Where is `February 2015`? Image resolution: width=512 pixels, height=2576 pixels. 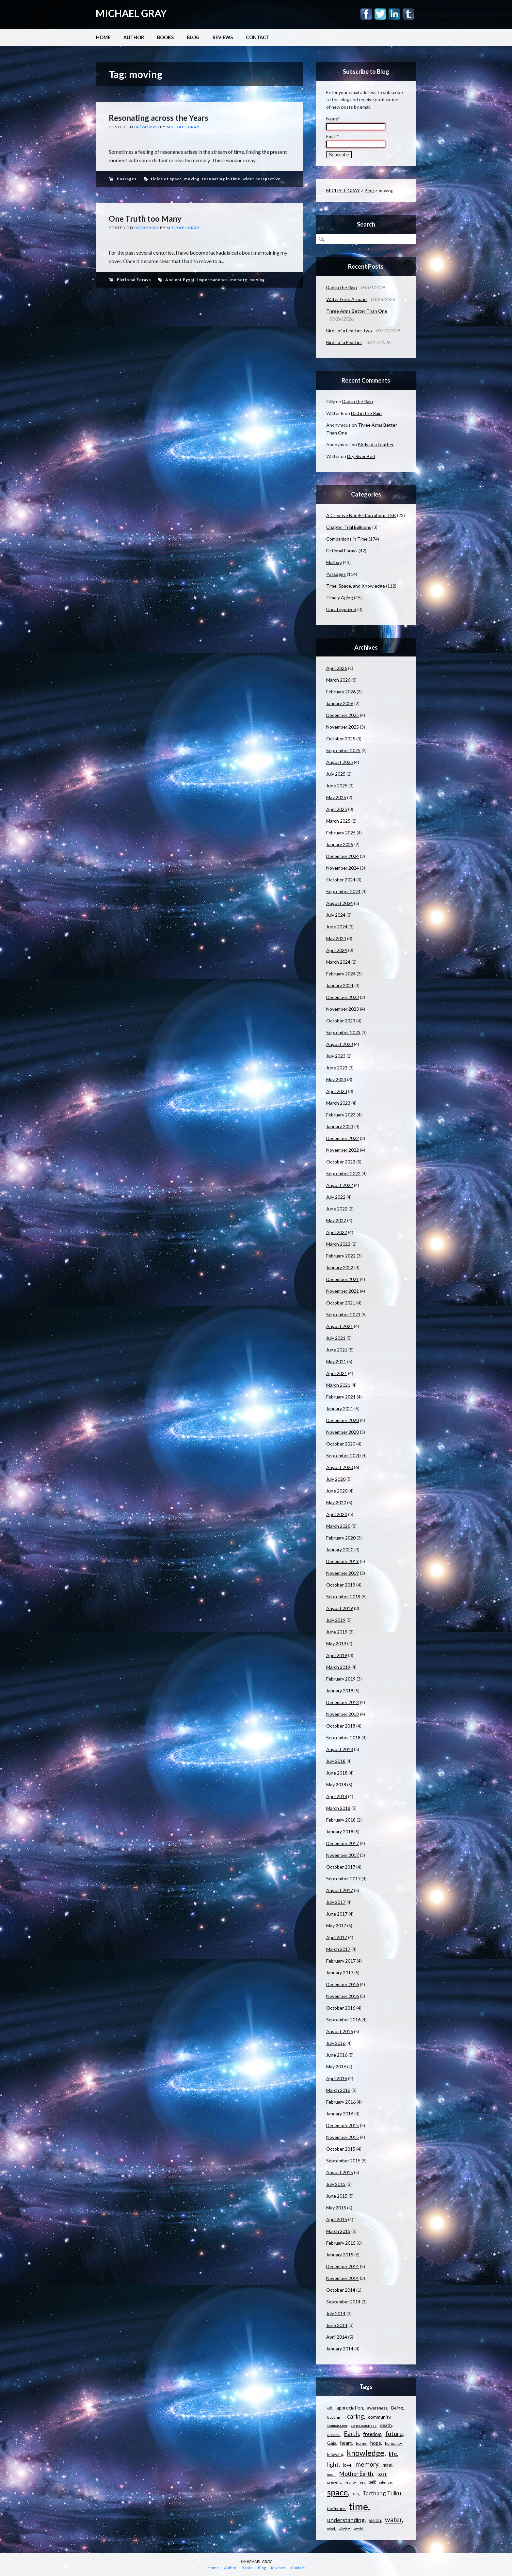
February 2015 is located at coordinates (341, 2243).